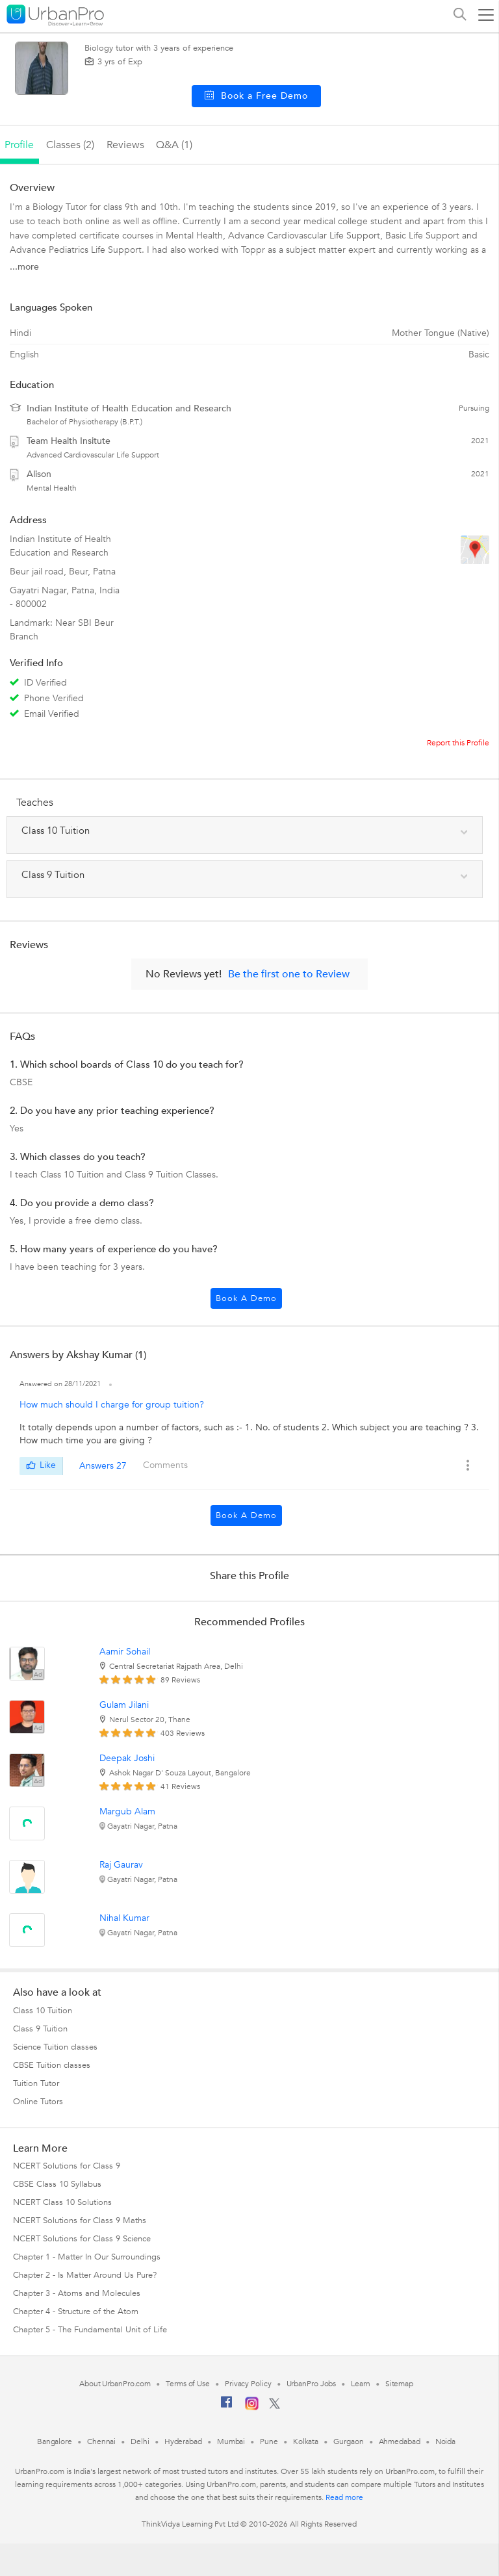  What do you see at coordinates (85, 2275) in the screenshot?
I see `Chapter 2 - Is Matter Around Us Pure?` at bounding box center [85, 2275].